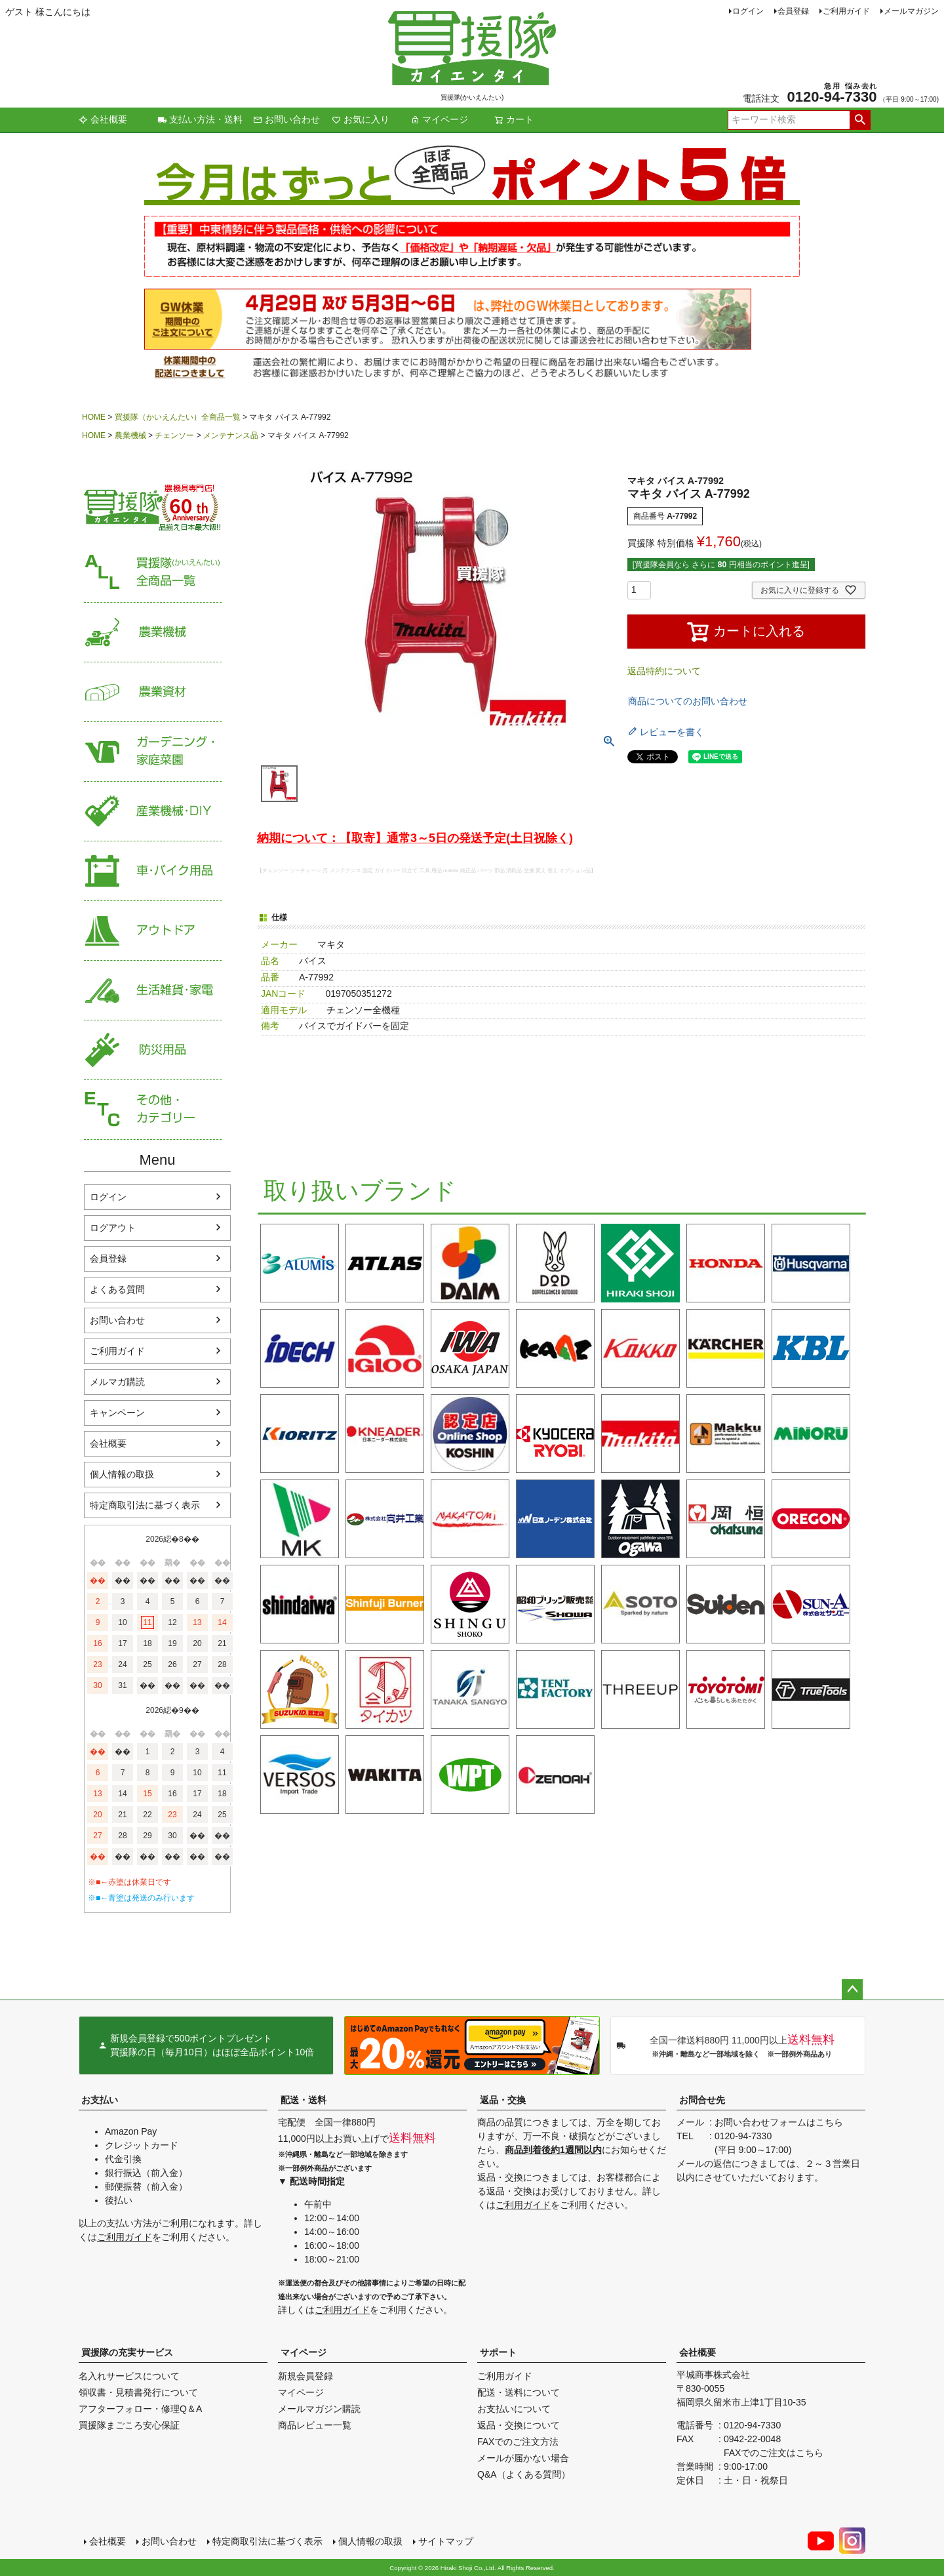  Describe the element at coordinates (503, 2100) in the screenshot. I see `返品・交換` at that location.